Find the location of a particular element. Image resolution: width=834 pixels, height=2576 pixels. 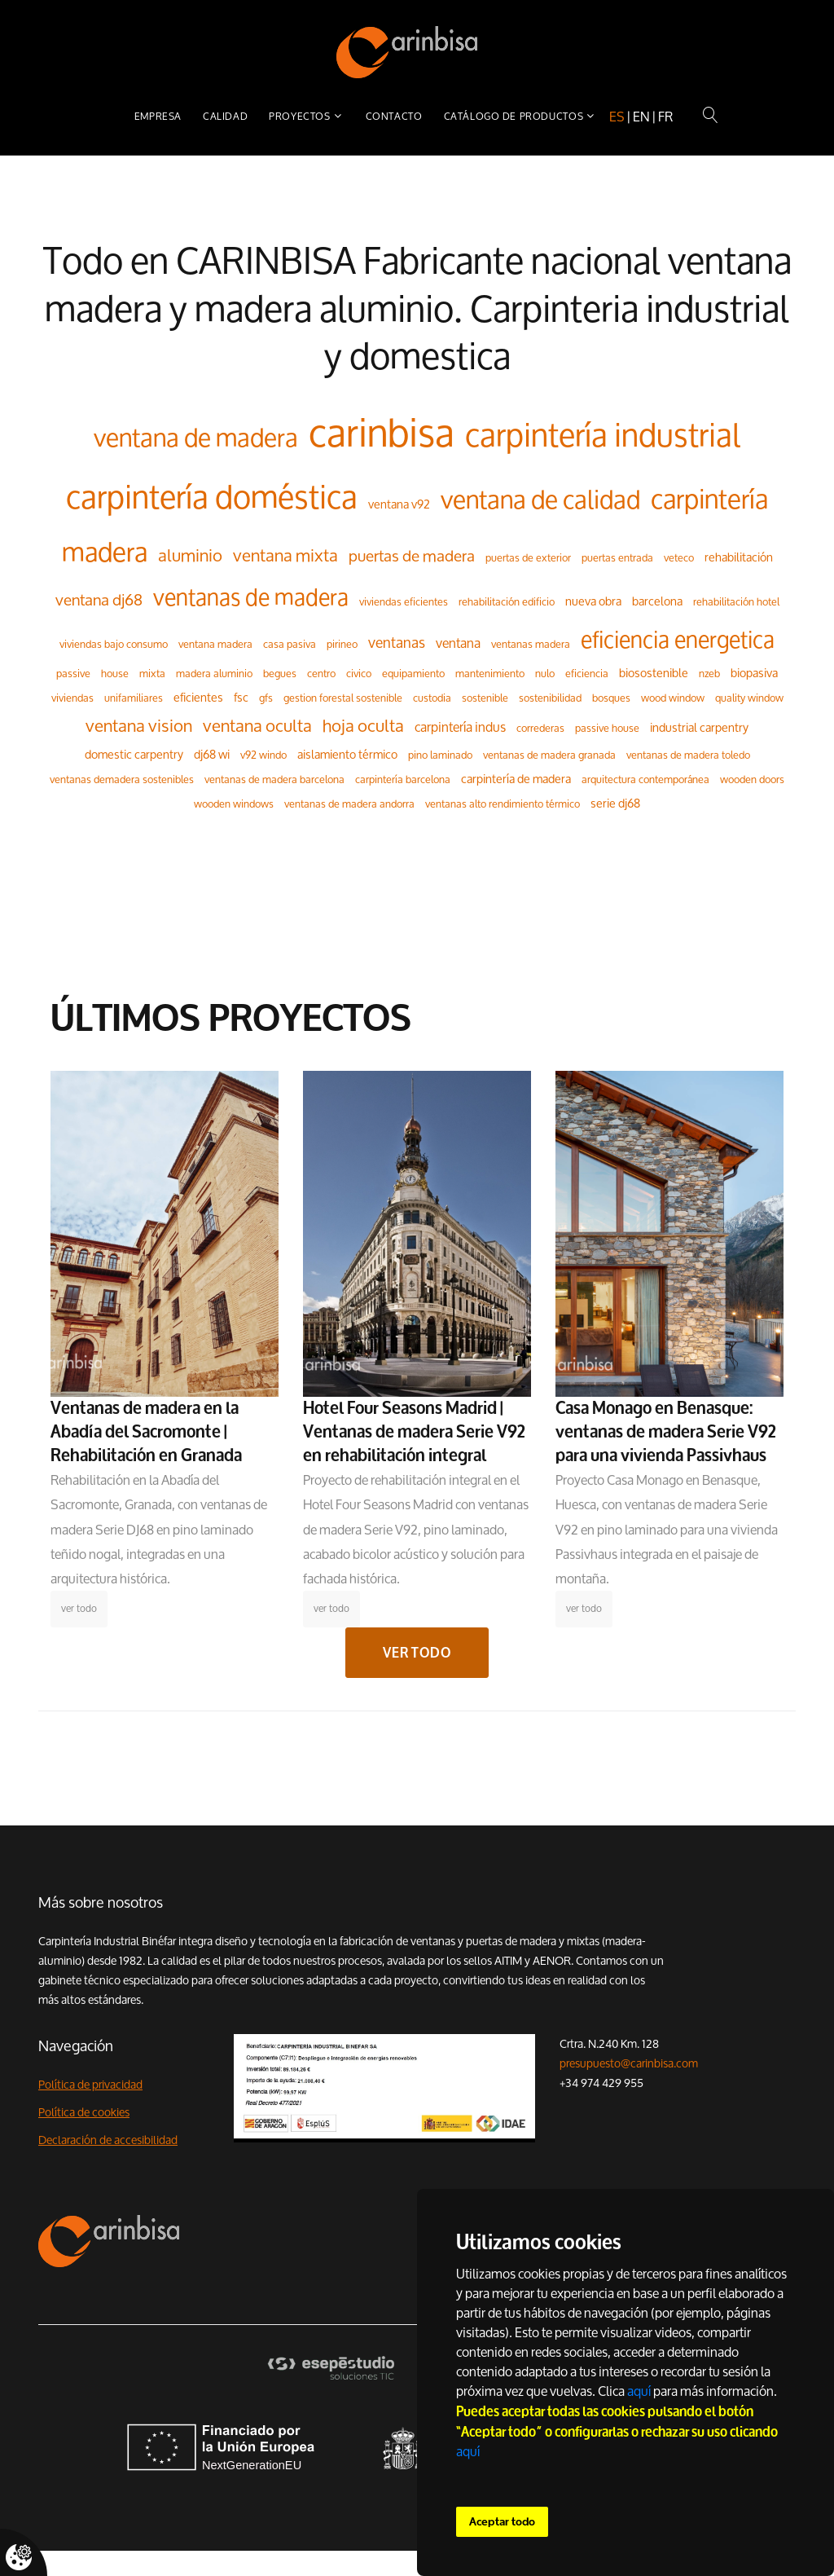

ventanas is located at coordinates (396, 642).